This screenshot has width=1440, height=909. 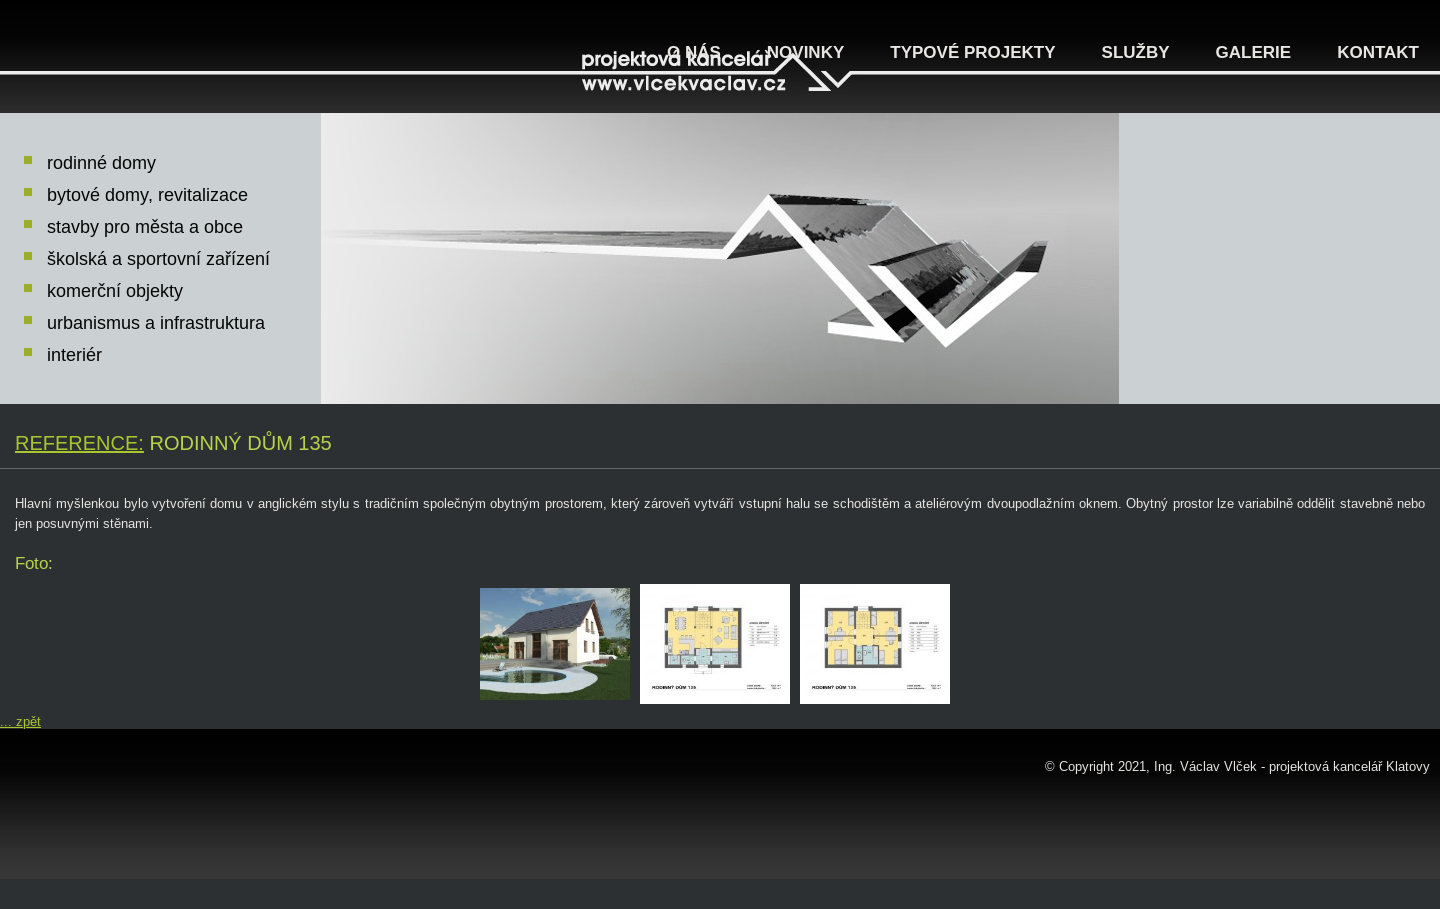 What do you see at coordinates (1378, 52) in the screenshot?
I see `Kontakt` at bounding box center [1378, 52].